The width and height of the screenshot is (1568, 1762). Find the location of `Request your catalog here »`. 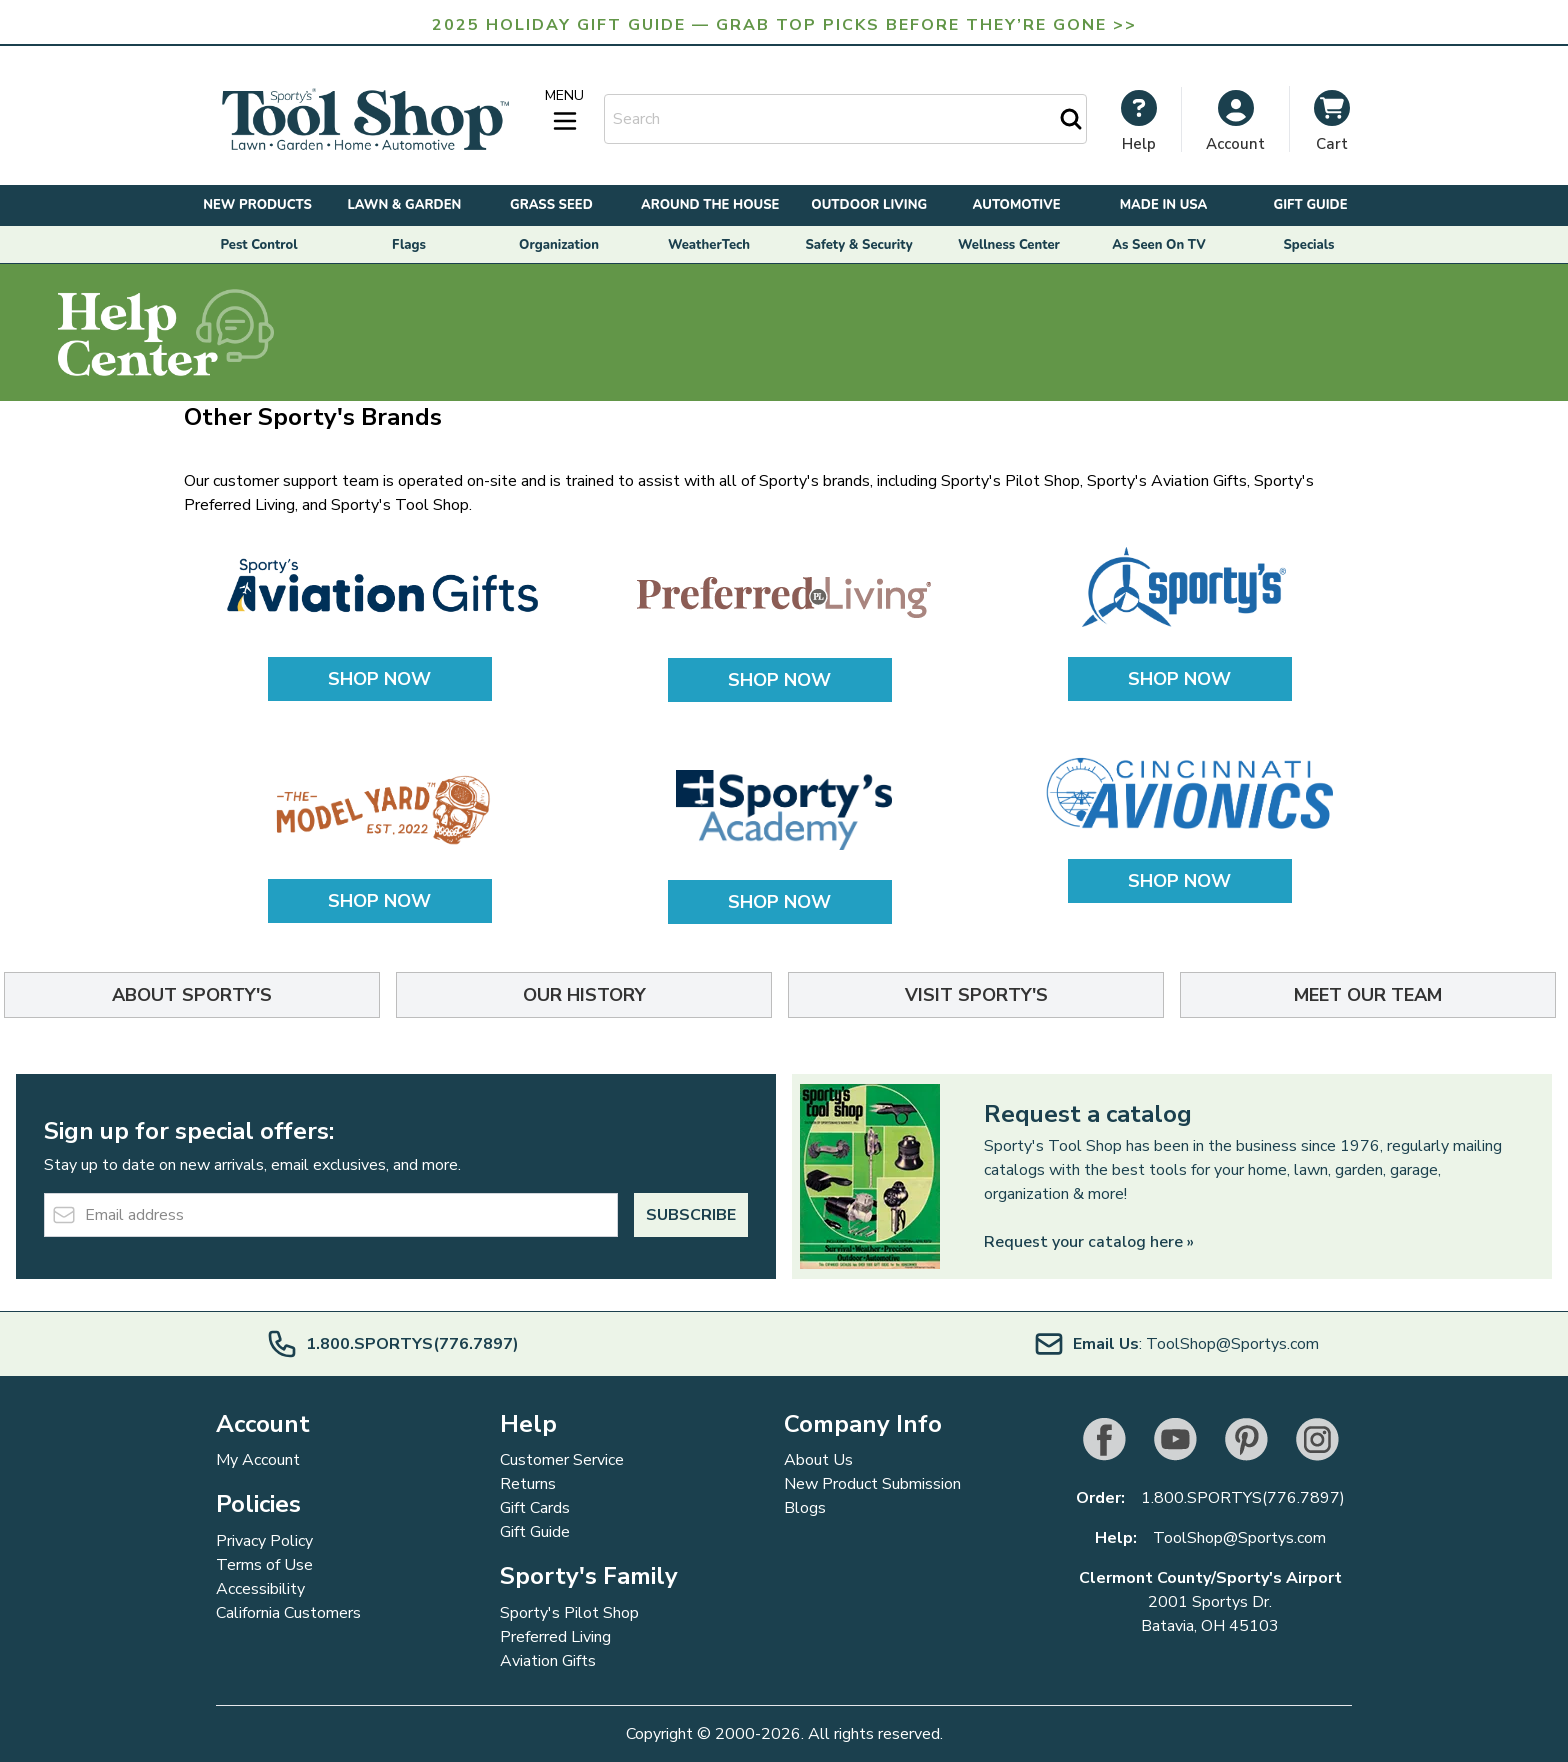

Request your catalog here » is located at coordinates (1089, 1242).